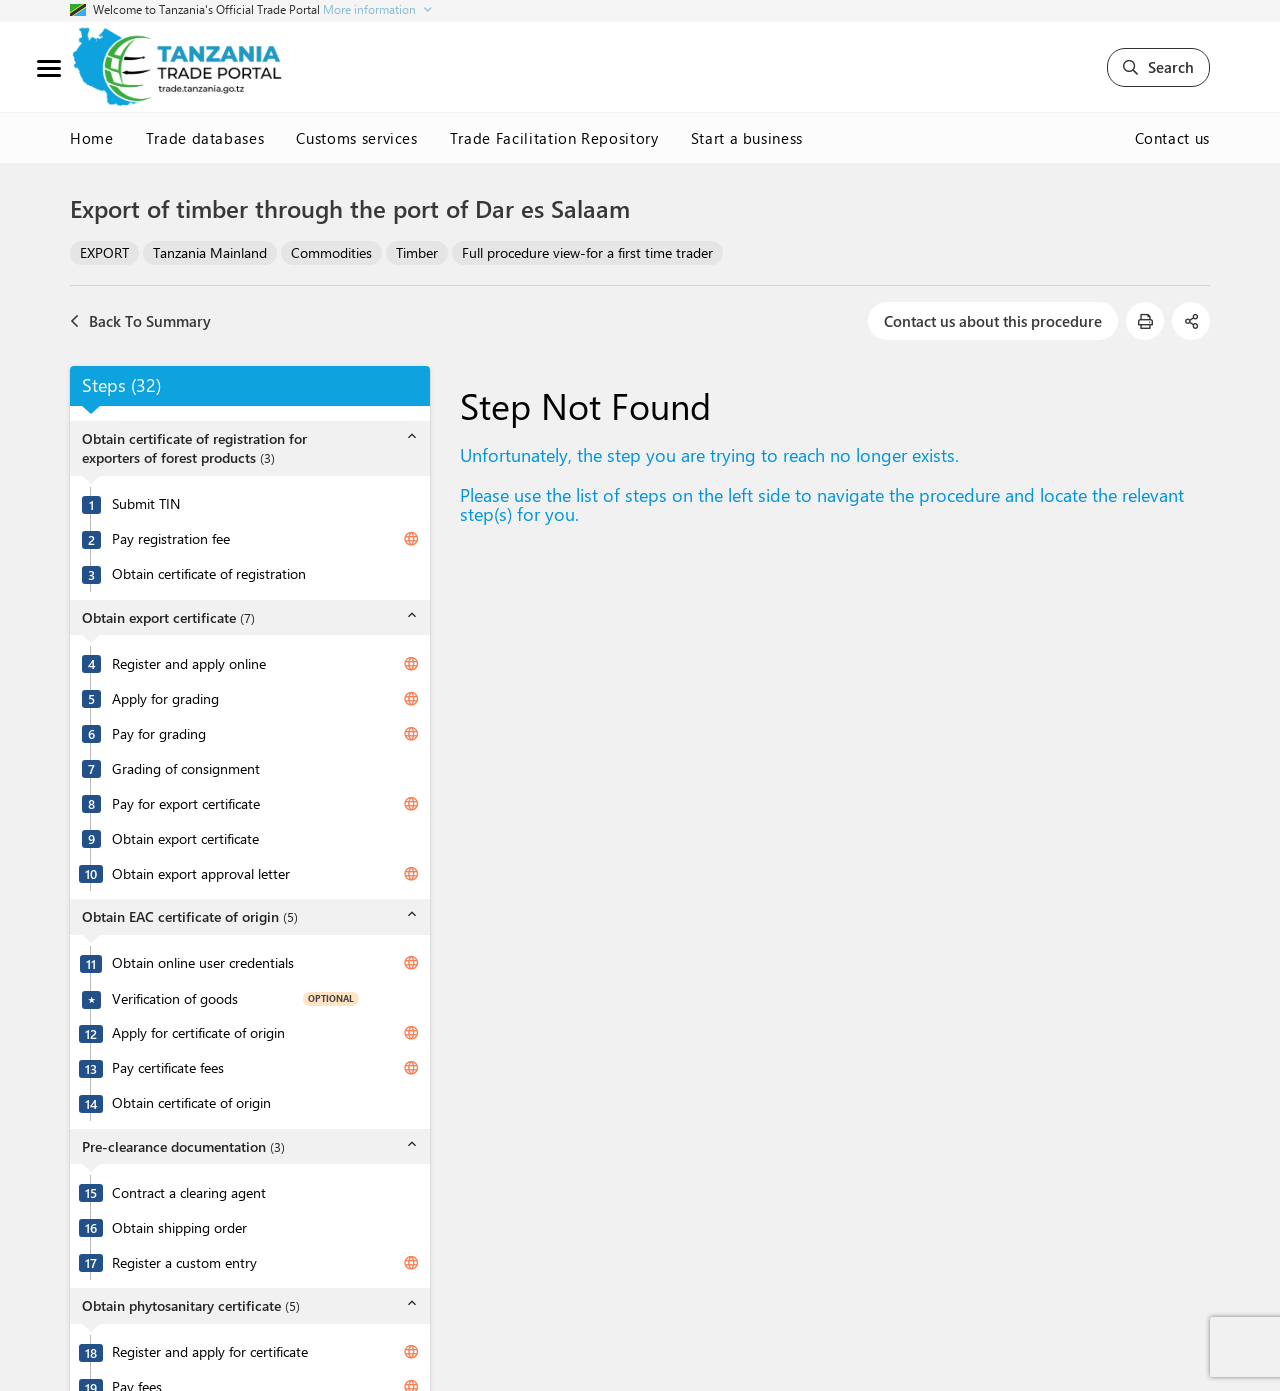 This screenshot has height=1391, width=1280. I want to click on Register and apply for certificate, so click(210, 1352).